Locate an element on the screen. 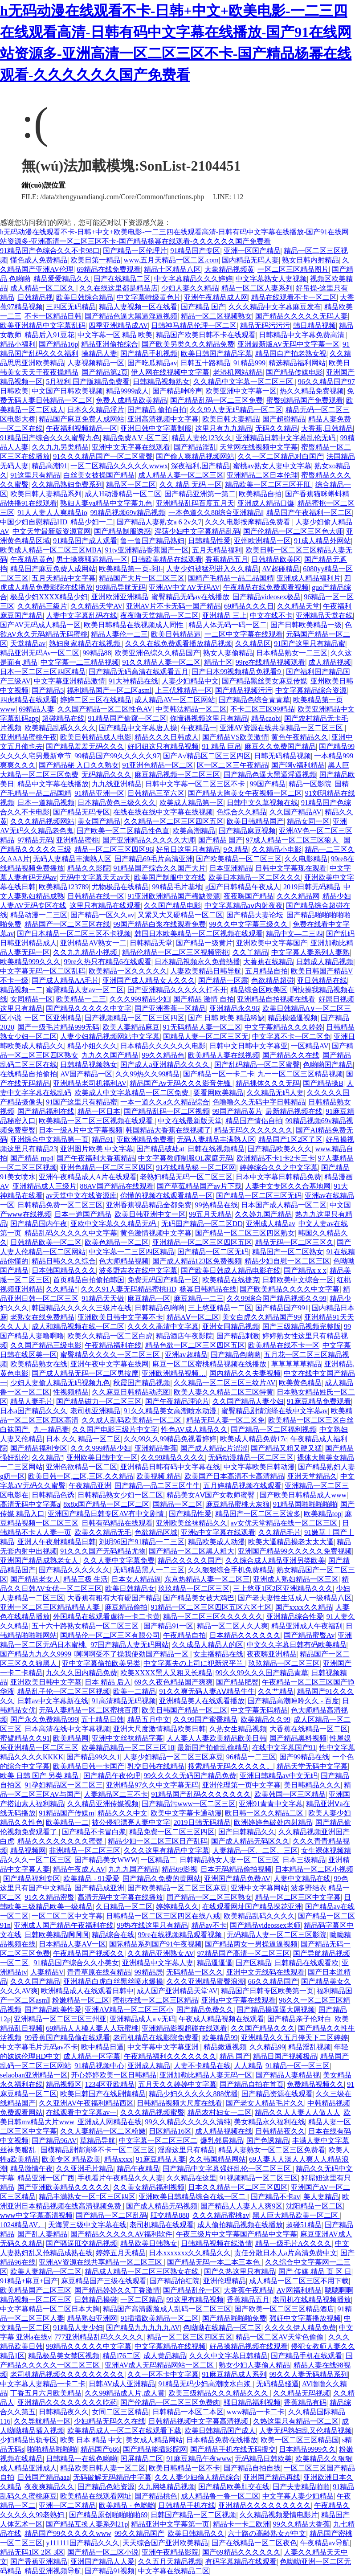 The width and height of the screenshot is (355, 2576). 精品人妻伦一二三 is located at coordinates (119, 634).